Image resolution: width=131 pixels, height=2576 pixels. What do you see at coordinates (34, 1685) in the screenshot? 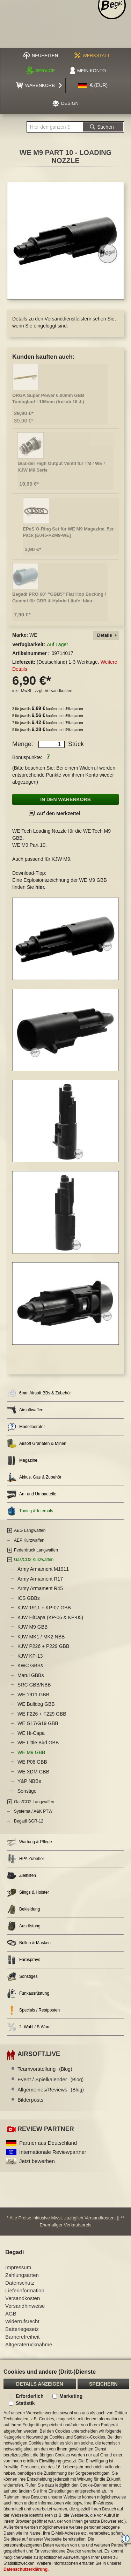
I see `SRC GBB/NBB` at bounding box center [34, 1685].